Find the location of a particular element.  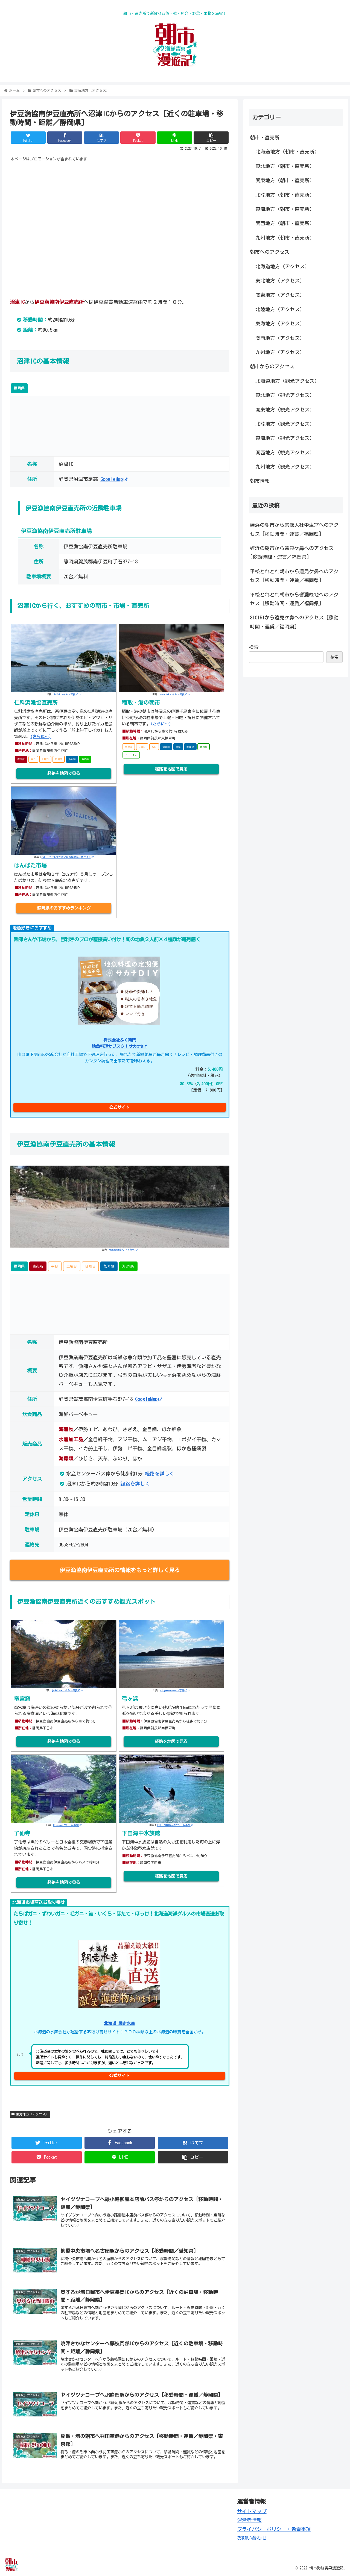

東海地方（アクセス） is located at coordinates (30, 2114).